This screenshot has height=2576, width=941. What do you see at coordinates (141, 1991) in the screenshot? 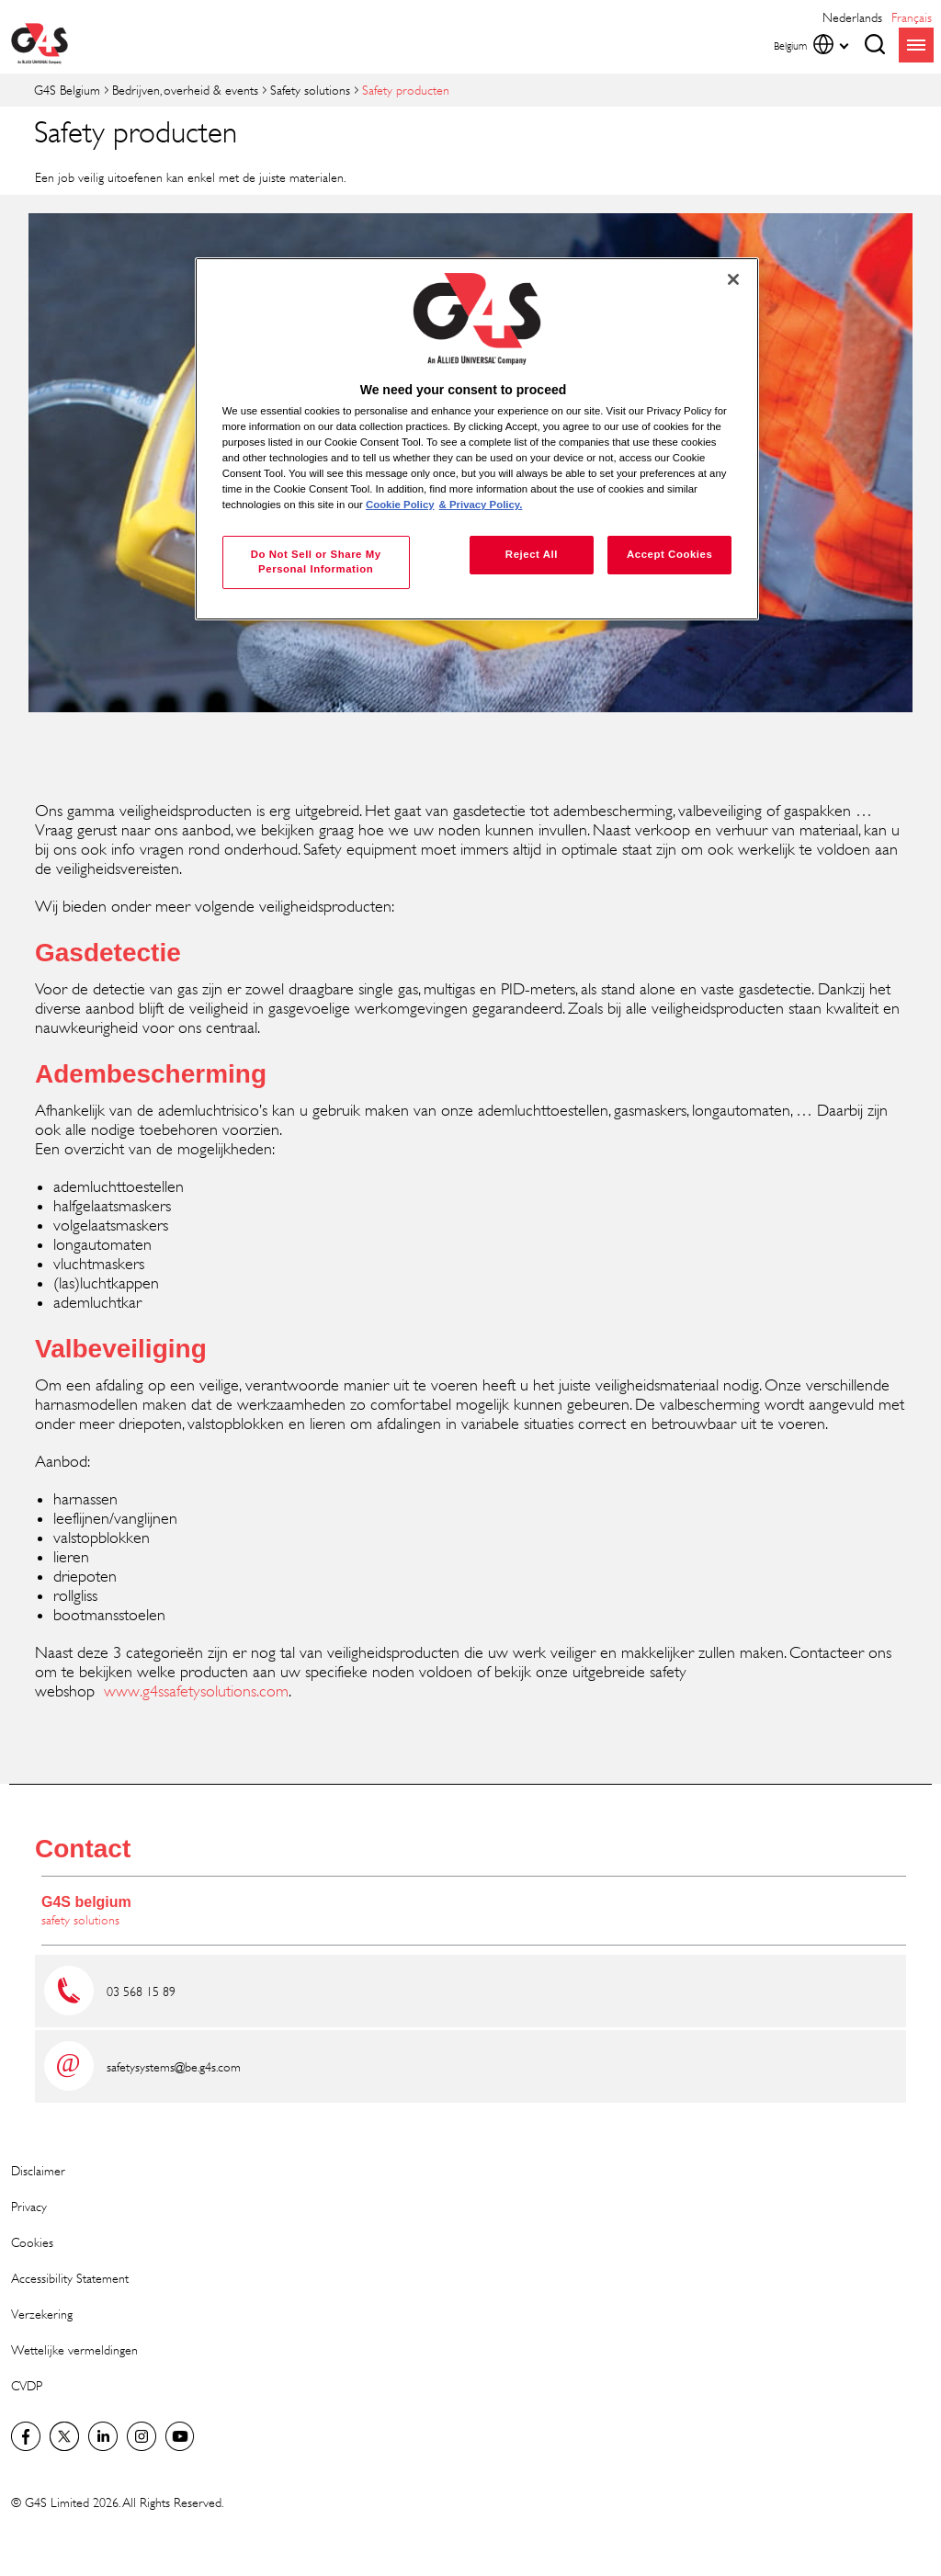
I see `03 568 15 89` at bounding box center [141, 1991].